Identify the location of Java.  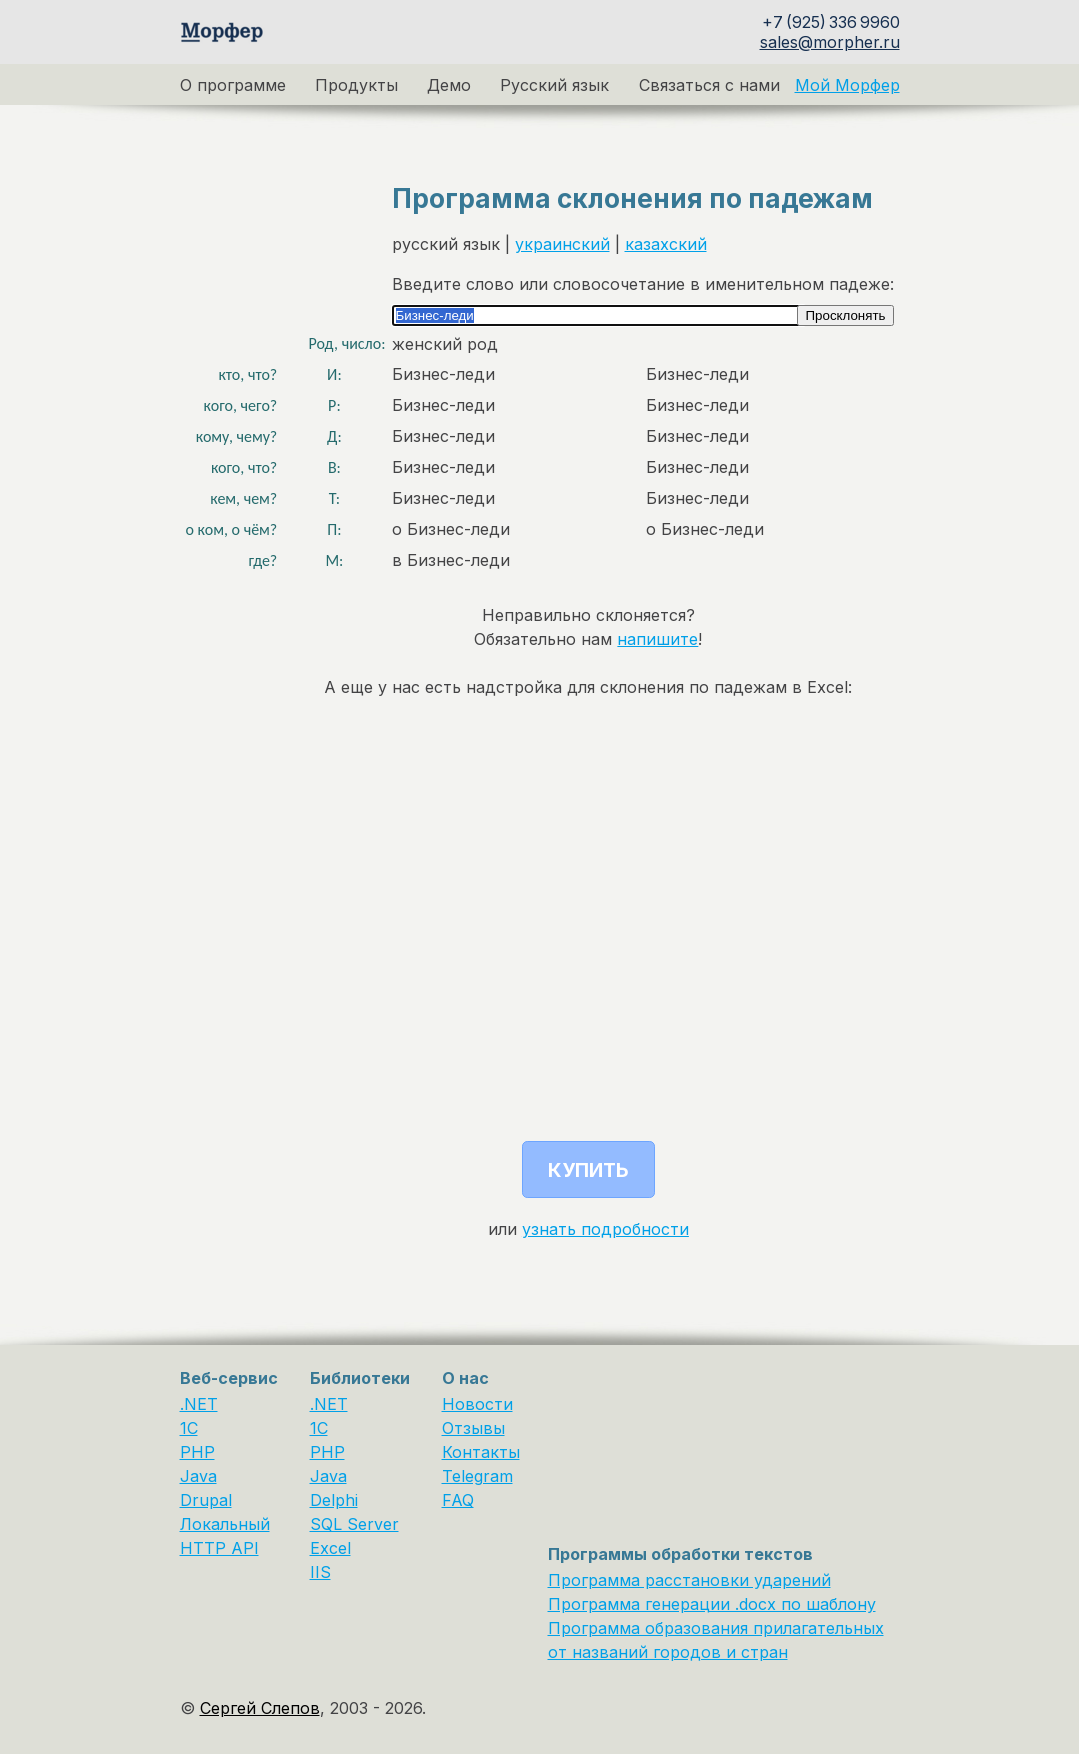
(198, 1476).